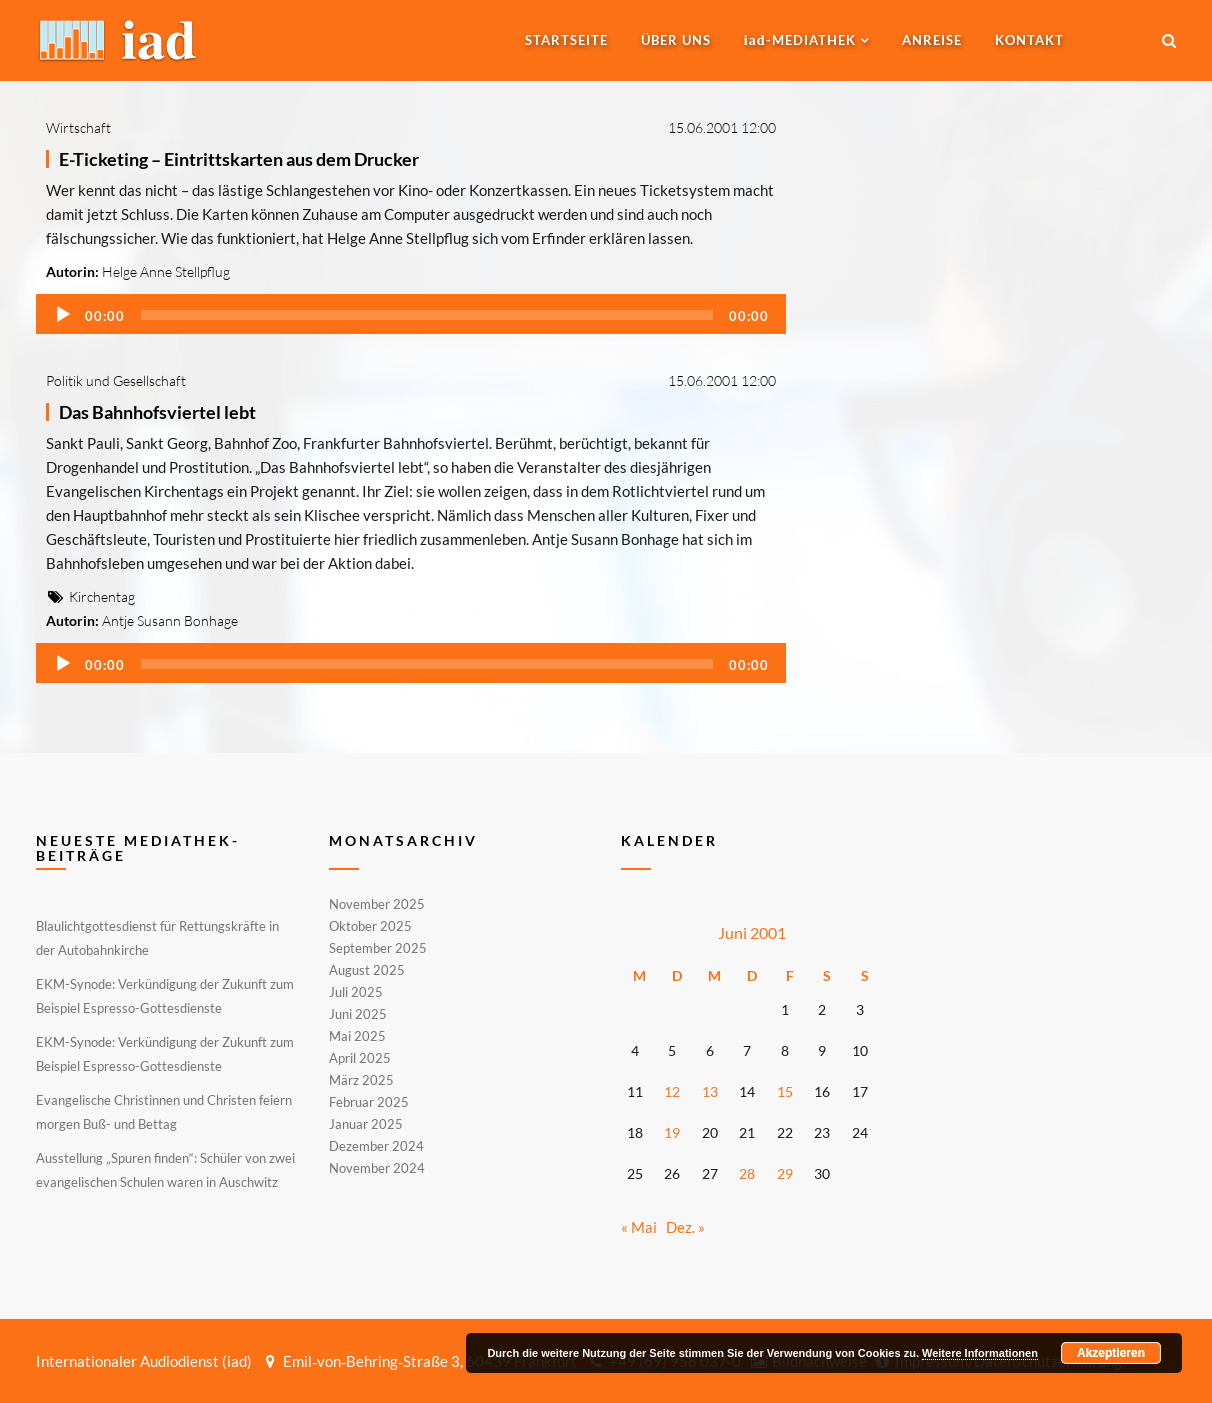 The image size is (1212, 1403). What do you see at coordinates (157, 412) in the screenshot?
I see `Das Bahnhofsviertel lebt` at bounding box center [157, 412].